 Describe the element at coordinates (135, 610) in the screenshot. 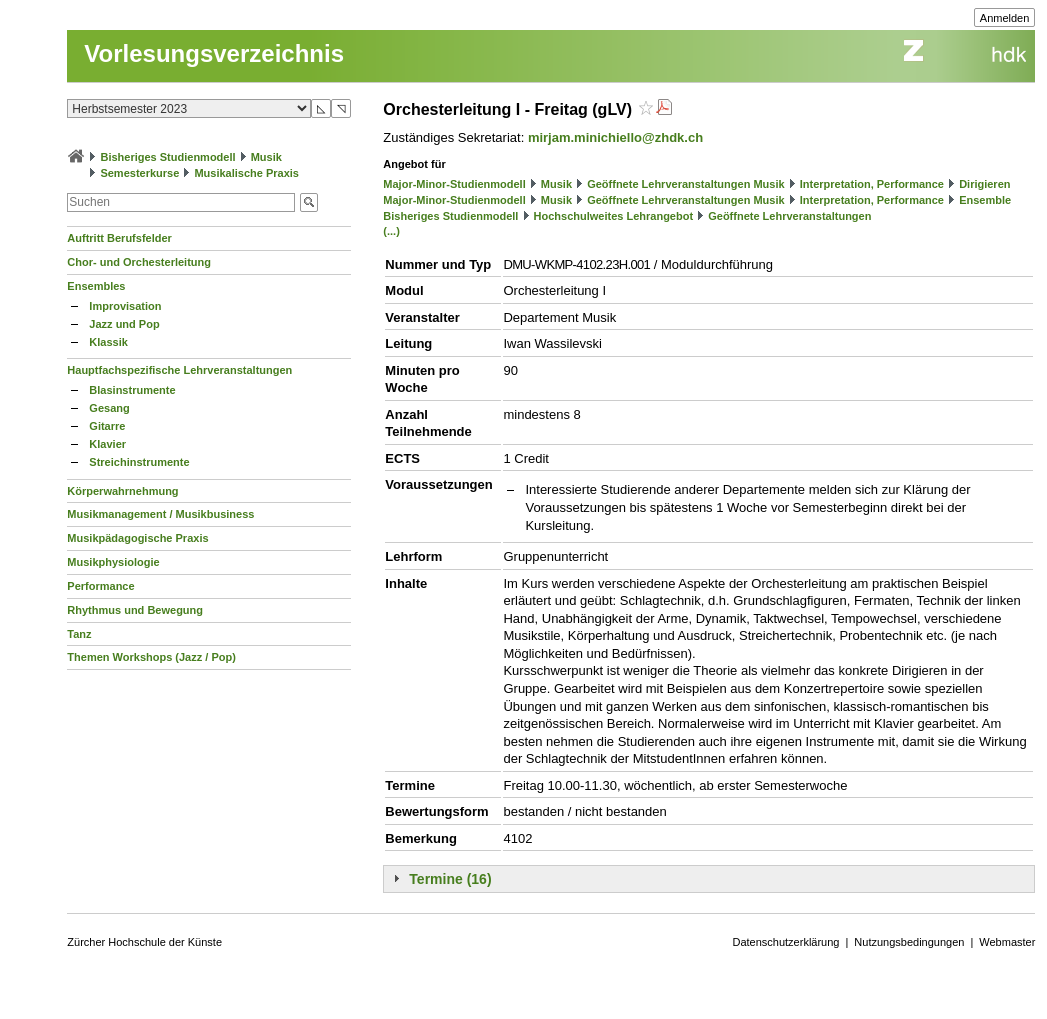

I see `Rhythmus und Bewegung` at that location.